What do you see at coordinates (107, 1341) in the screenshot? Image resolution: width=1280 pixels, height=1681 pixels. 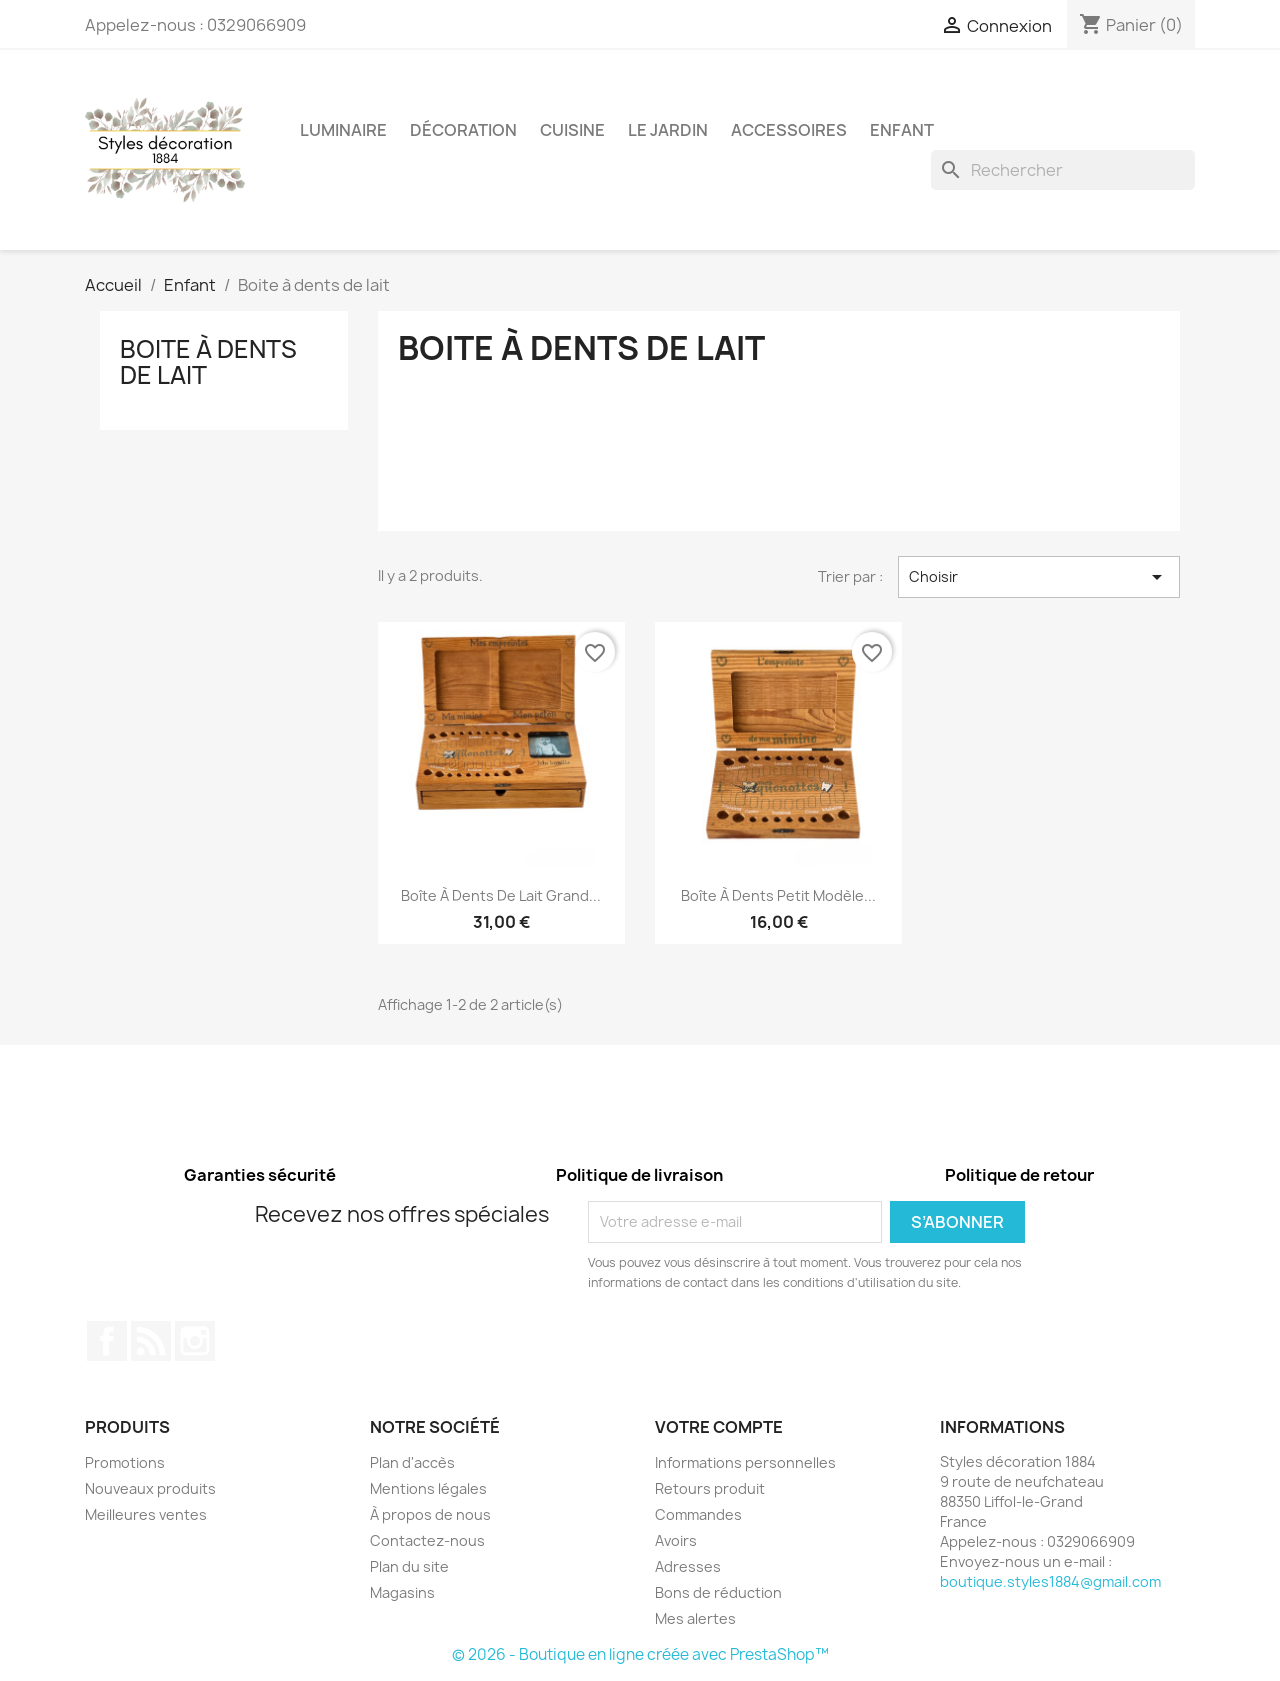 I see `Facebook` at bounding box center [107, 1341].